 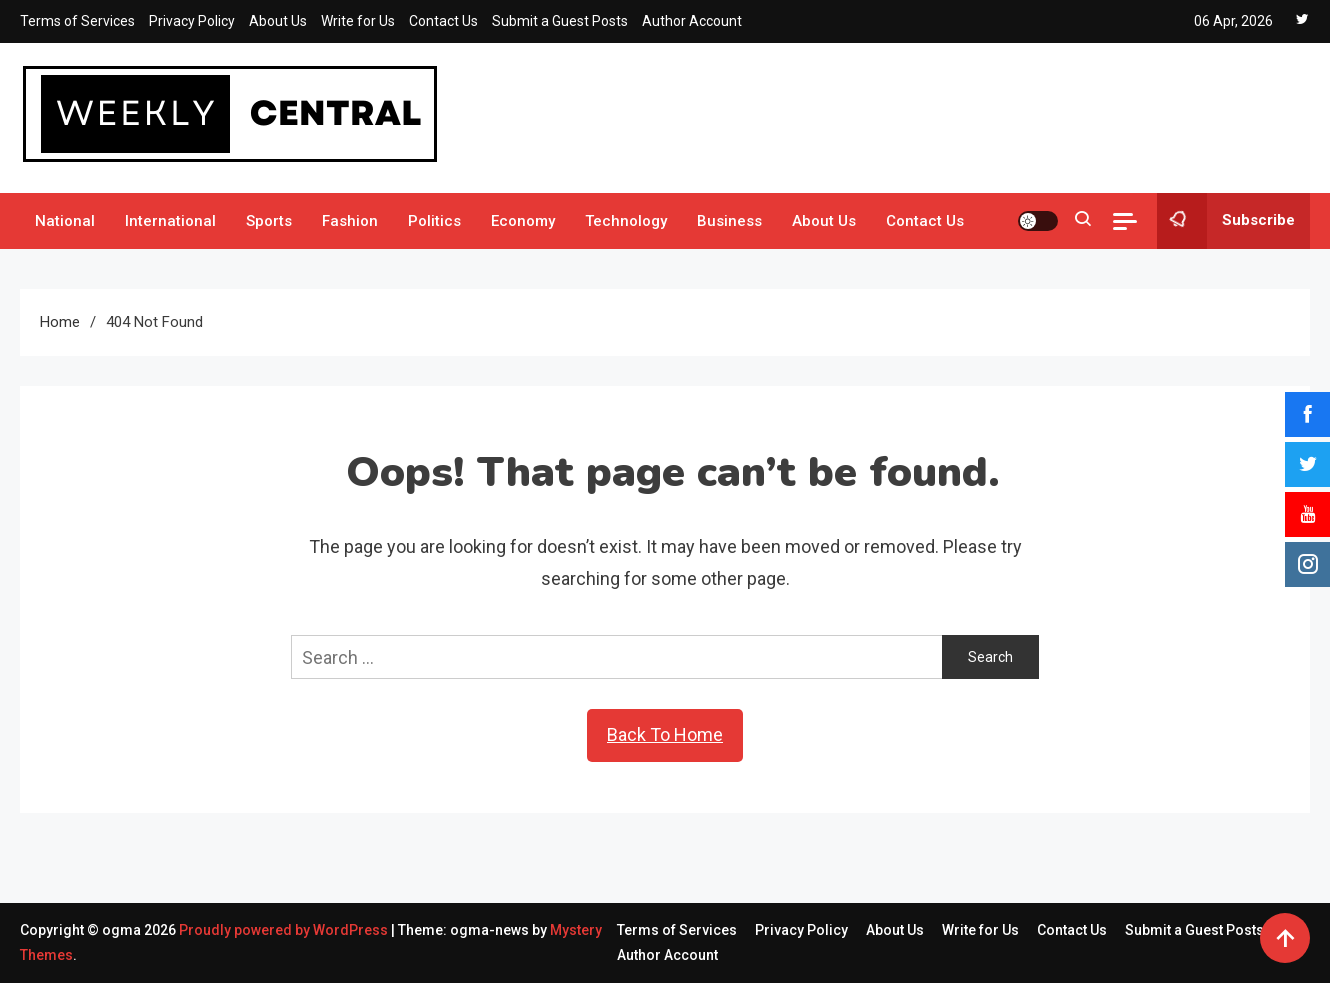 I want to click on Back To Home, so click(x=665, y=734).